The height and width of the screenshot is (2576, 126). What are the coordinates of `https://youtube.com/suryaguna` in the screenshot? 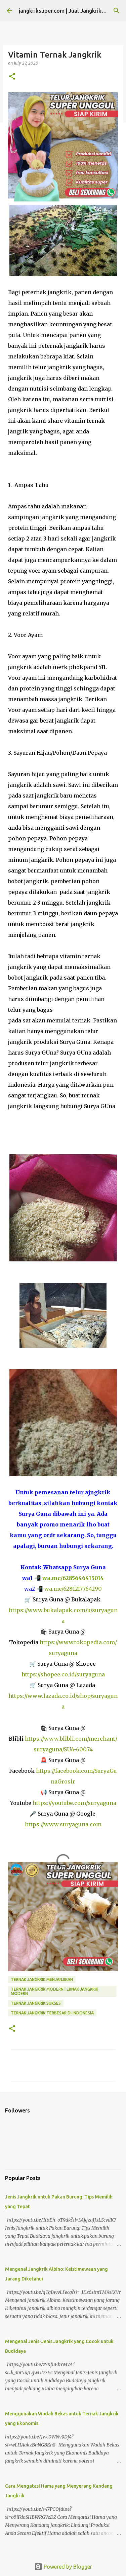 It's located at (74, 1803).